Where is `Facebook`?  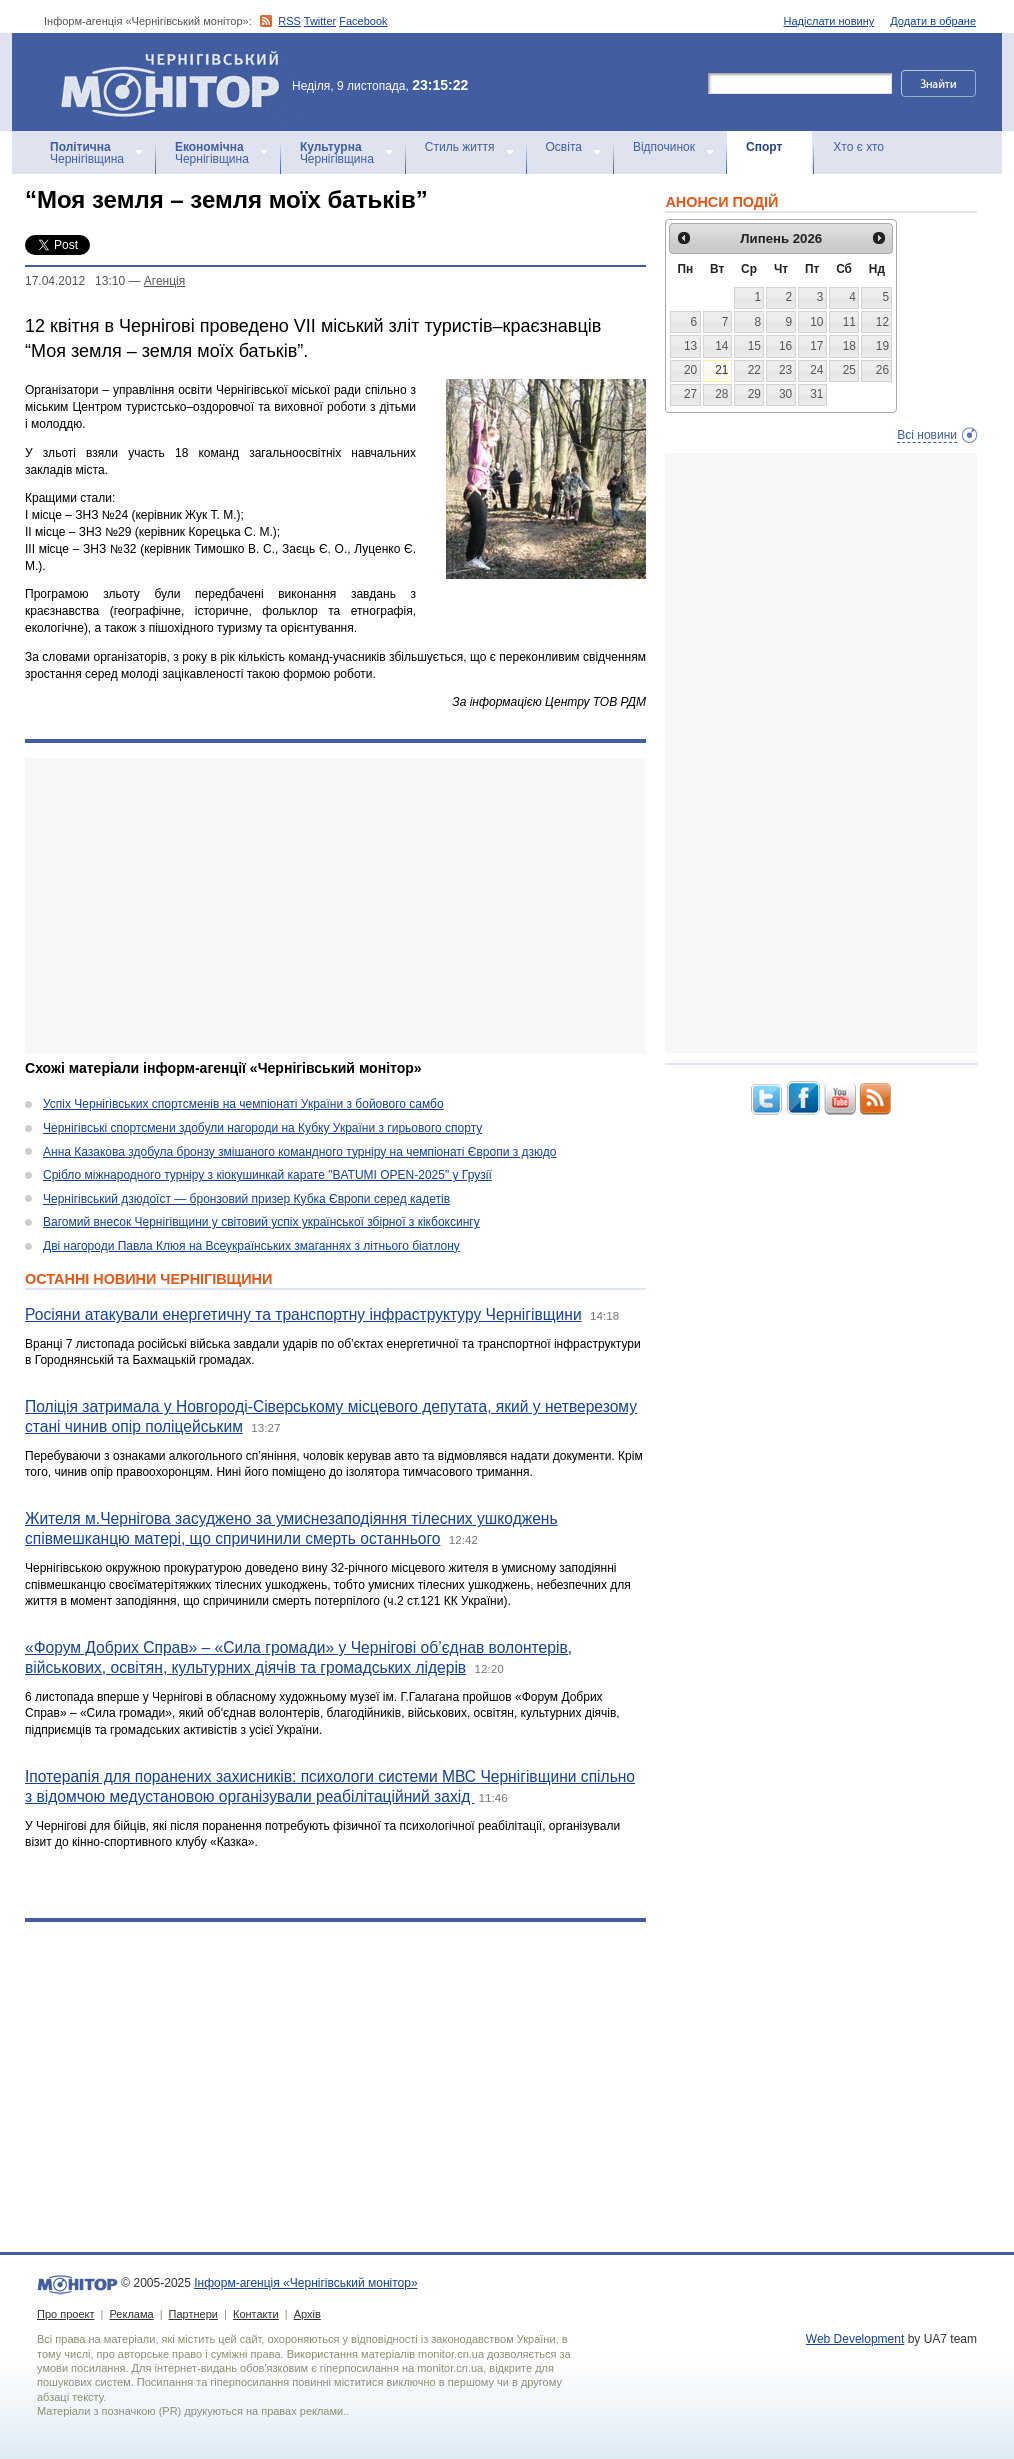 Facebook is located at coordinates (363, 21).